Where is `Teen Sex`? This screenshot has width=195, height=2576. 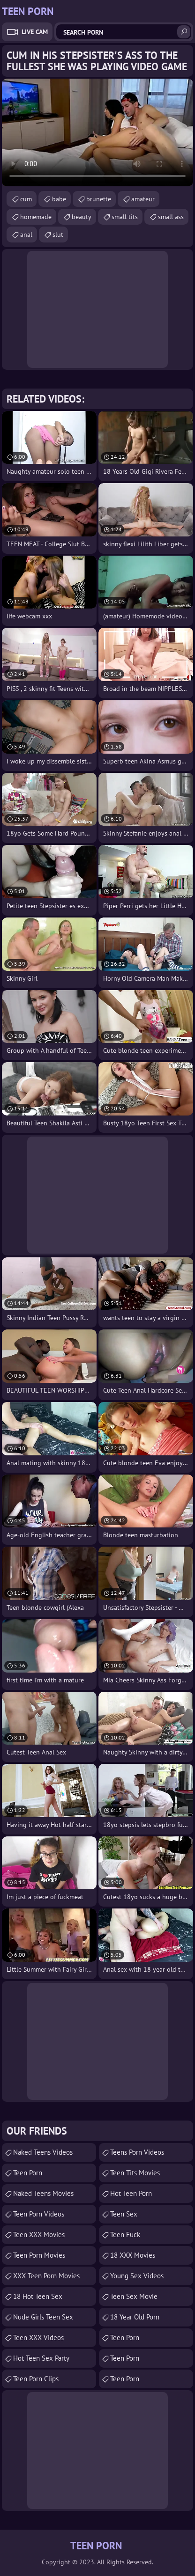 Teen Sex is located at coordinates (123, 2213).